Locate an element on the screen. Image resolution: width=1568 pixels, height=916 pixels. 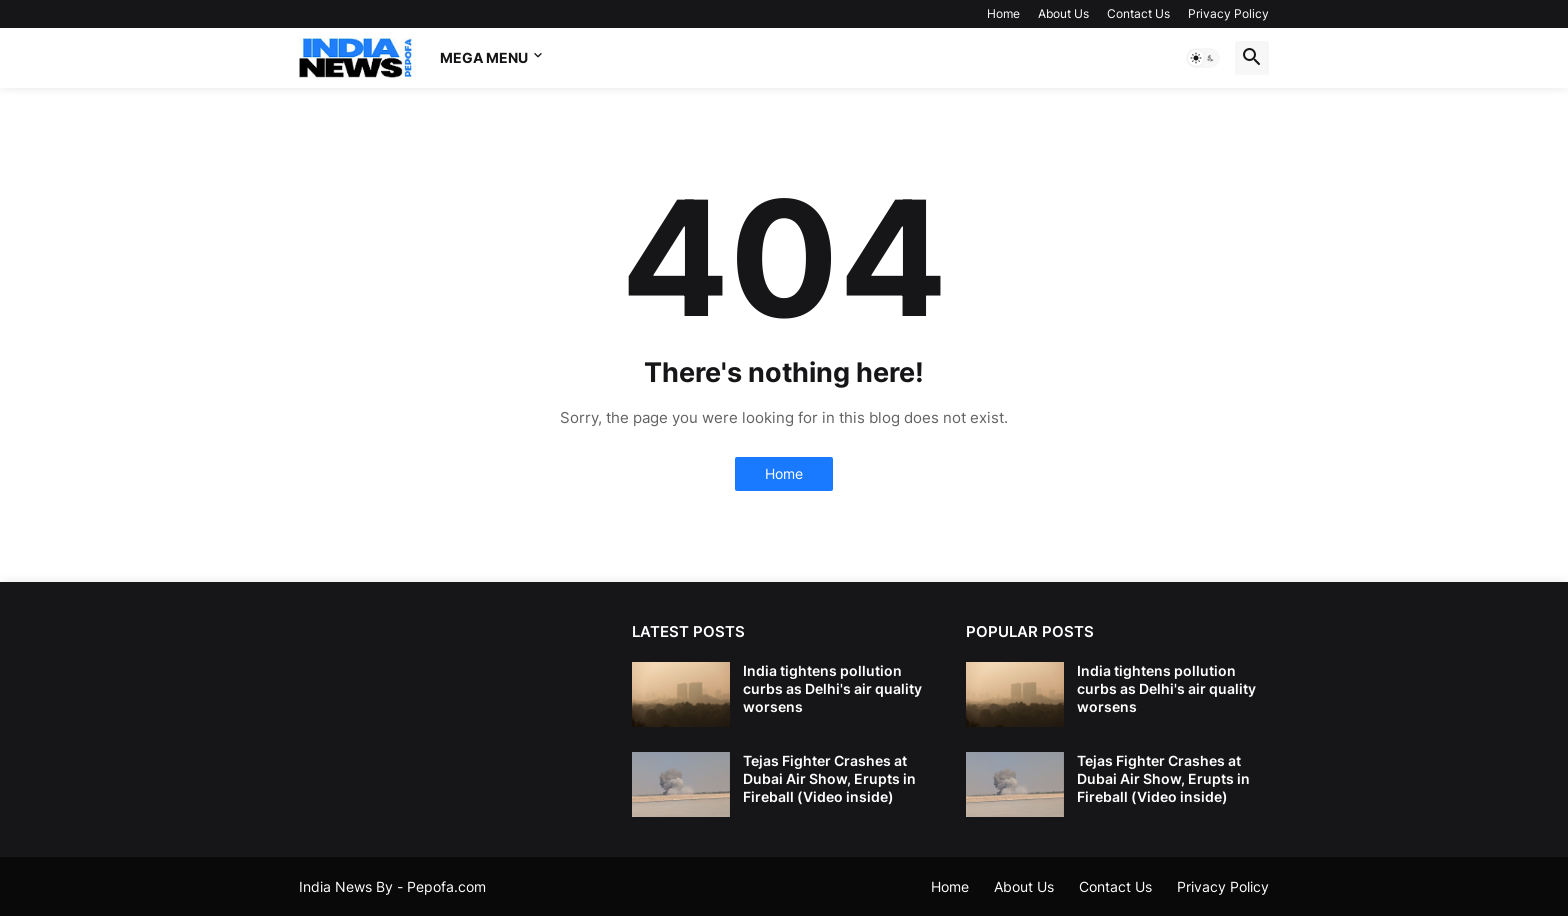
Pepofa.com is located at coordinates (446, 886).